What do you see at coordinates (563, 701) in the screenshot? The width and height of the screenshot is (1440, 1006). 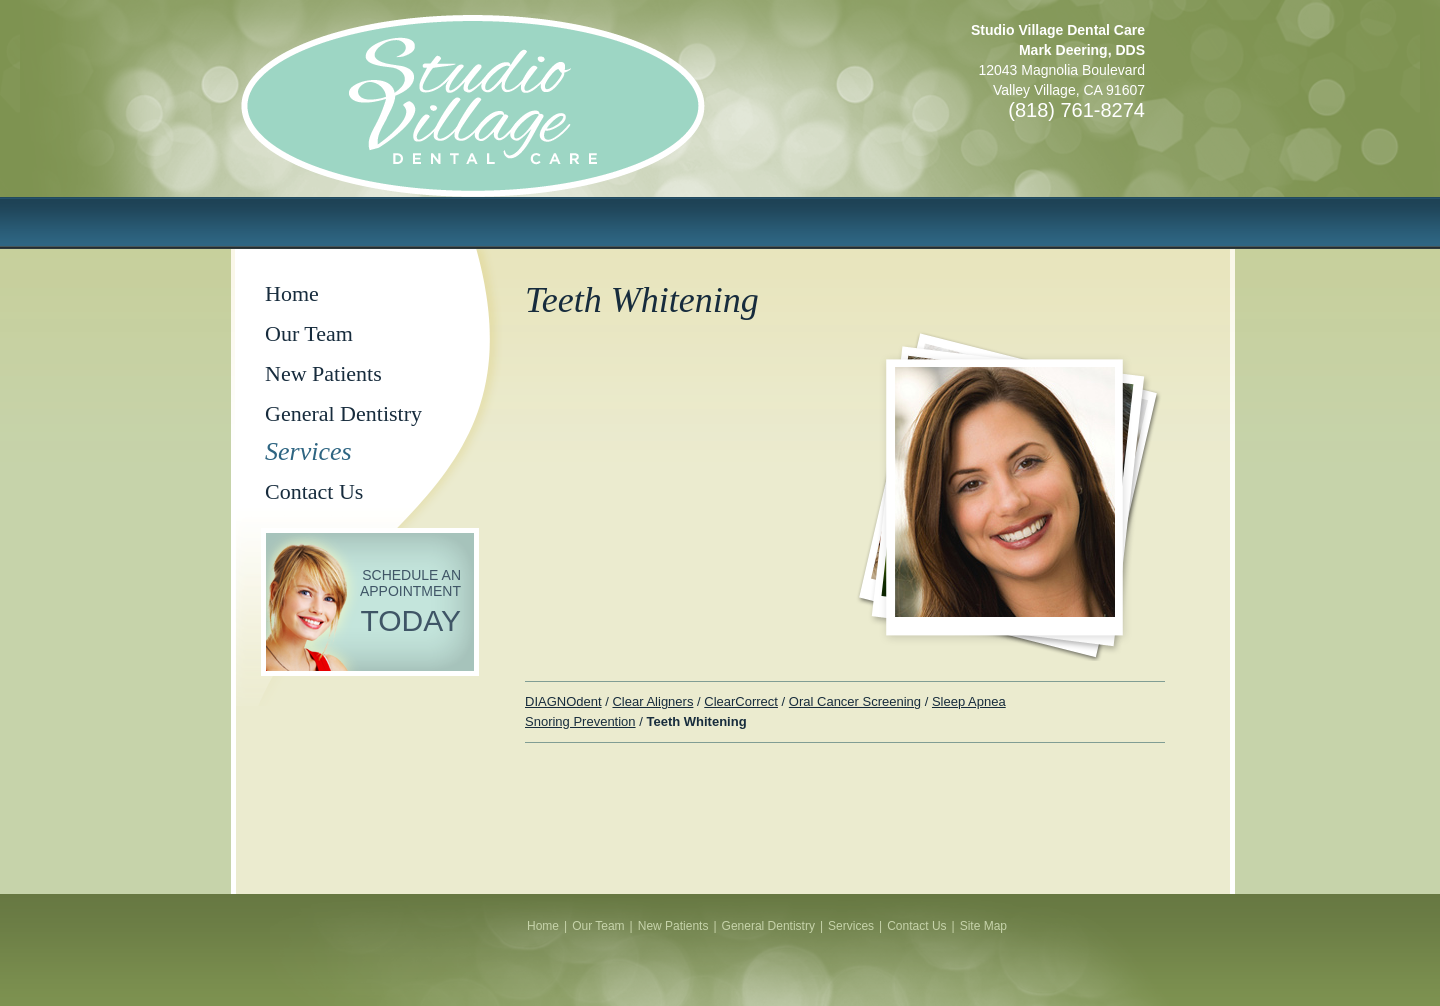 I see `DIAGNOdent` at bounding box center [563, 701].